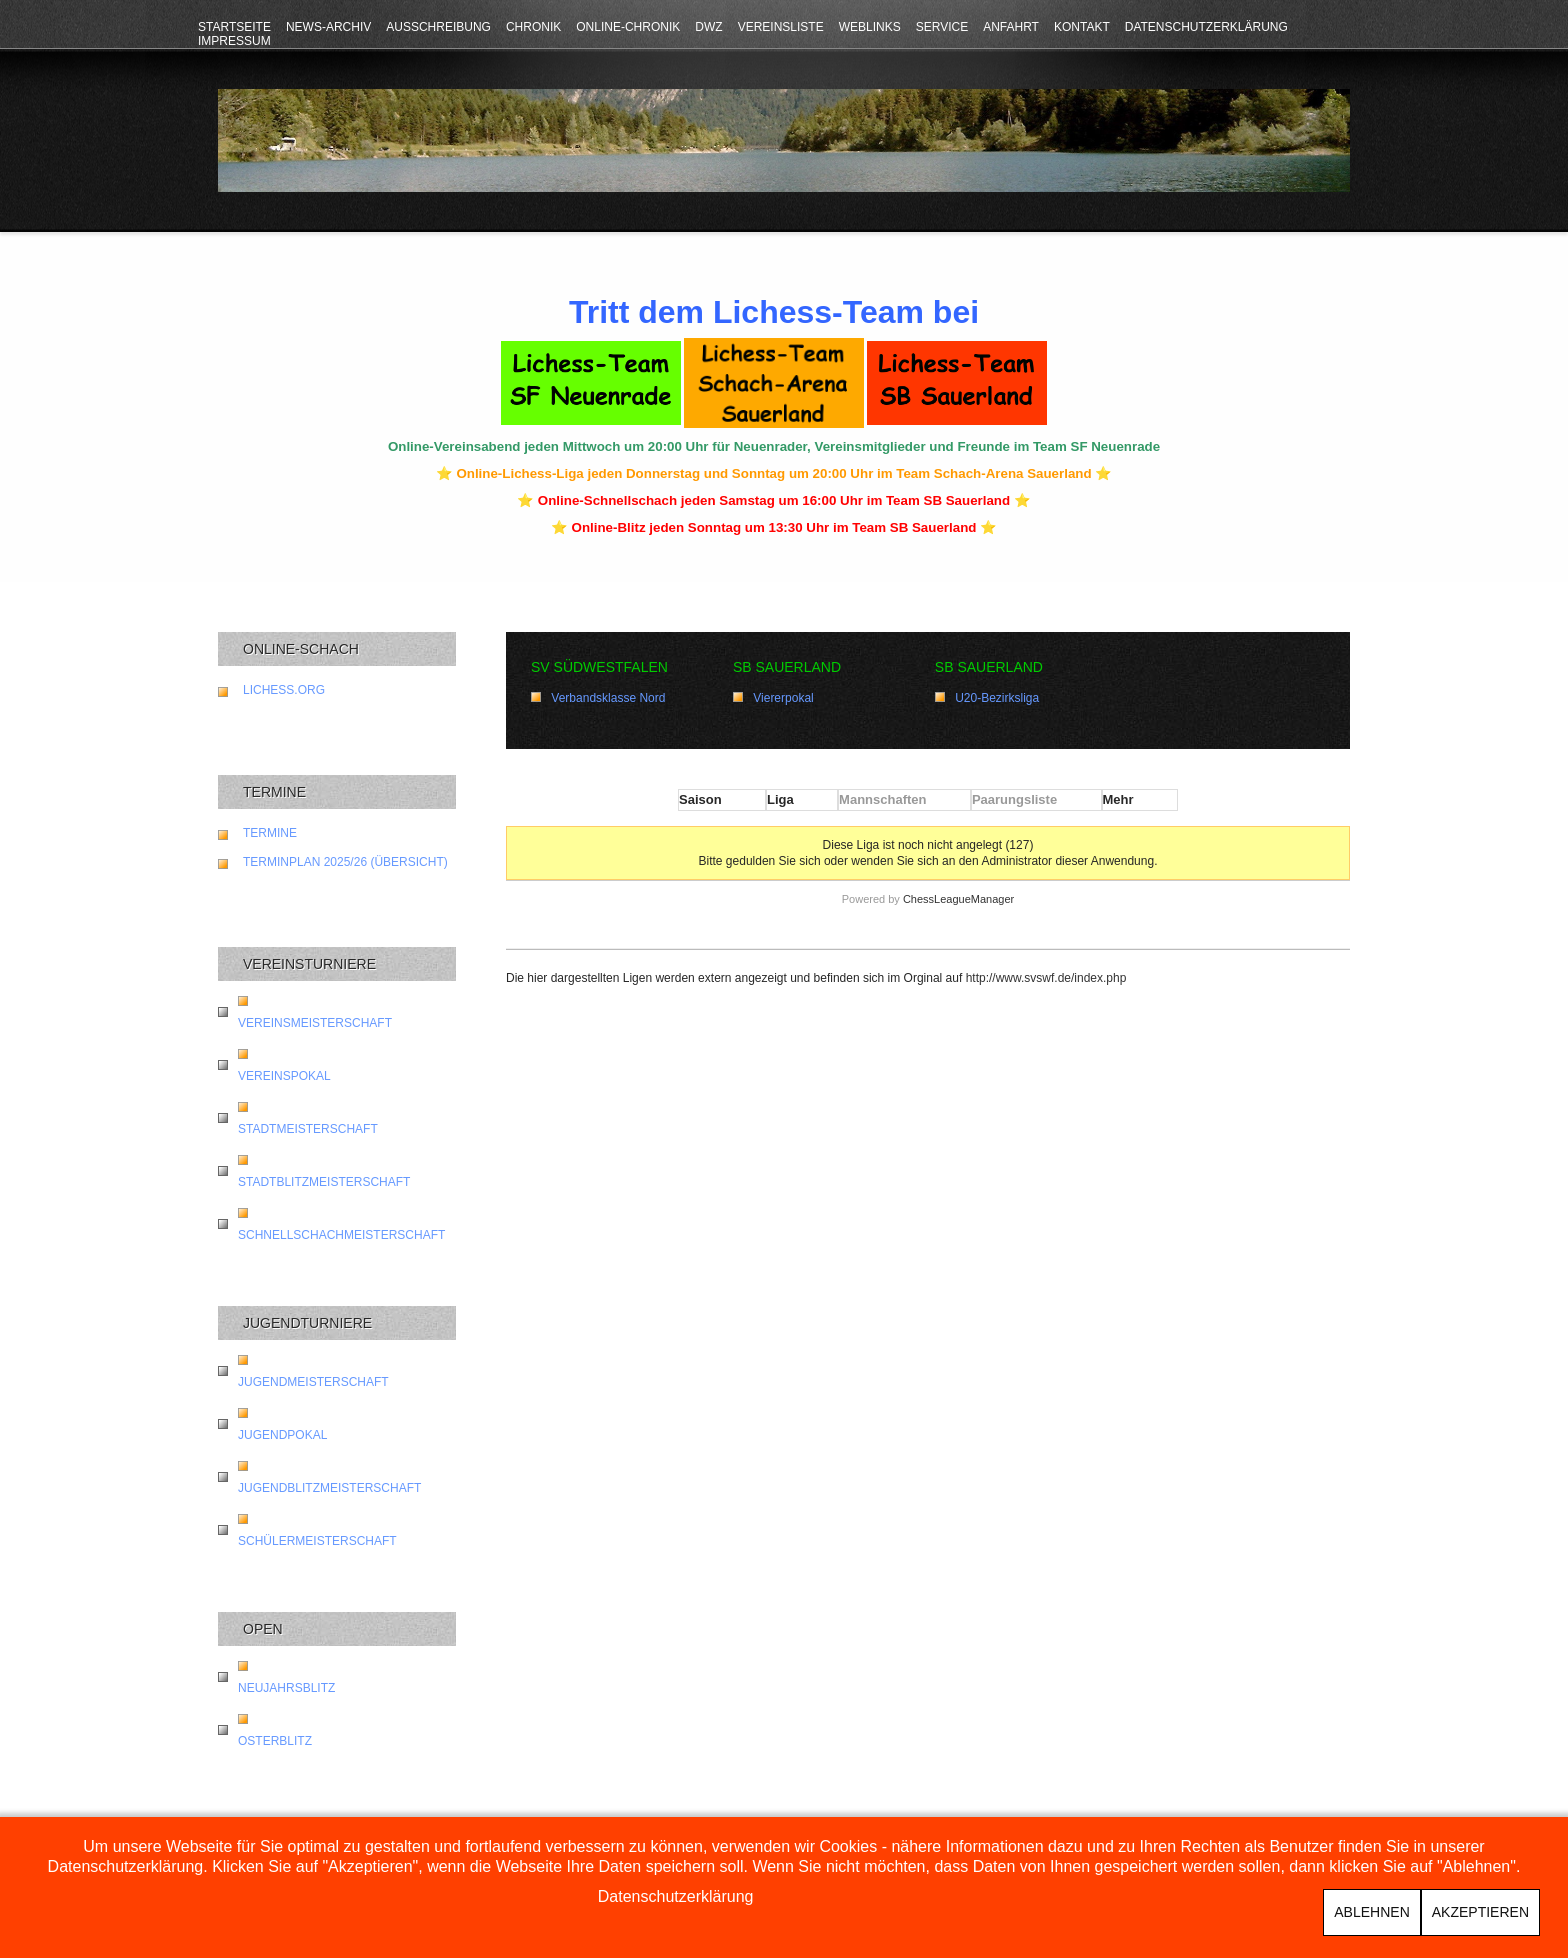  What do you see at coordinates (1206, 27) in the screenshot?
I see `Datenschutzerklärung` at bounding box center [1206, 27].